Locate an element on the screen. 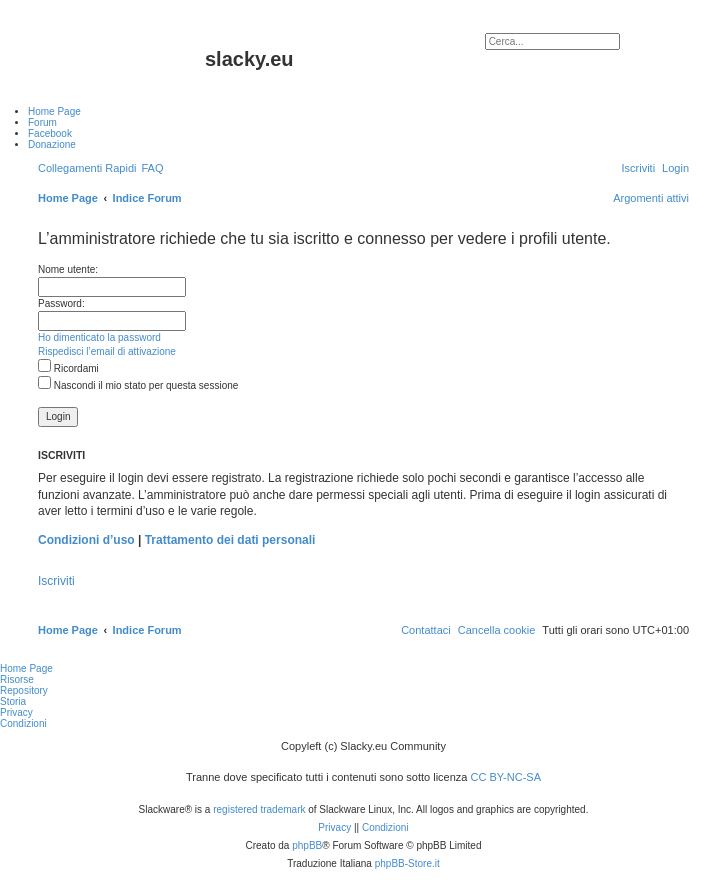 The image size is (727, 895). Condizioni [menuitem] is located at coordinates (23, 723).